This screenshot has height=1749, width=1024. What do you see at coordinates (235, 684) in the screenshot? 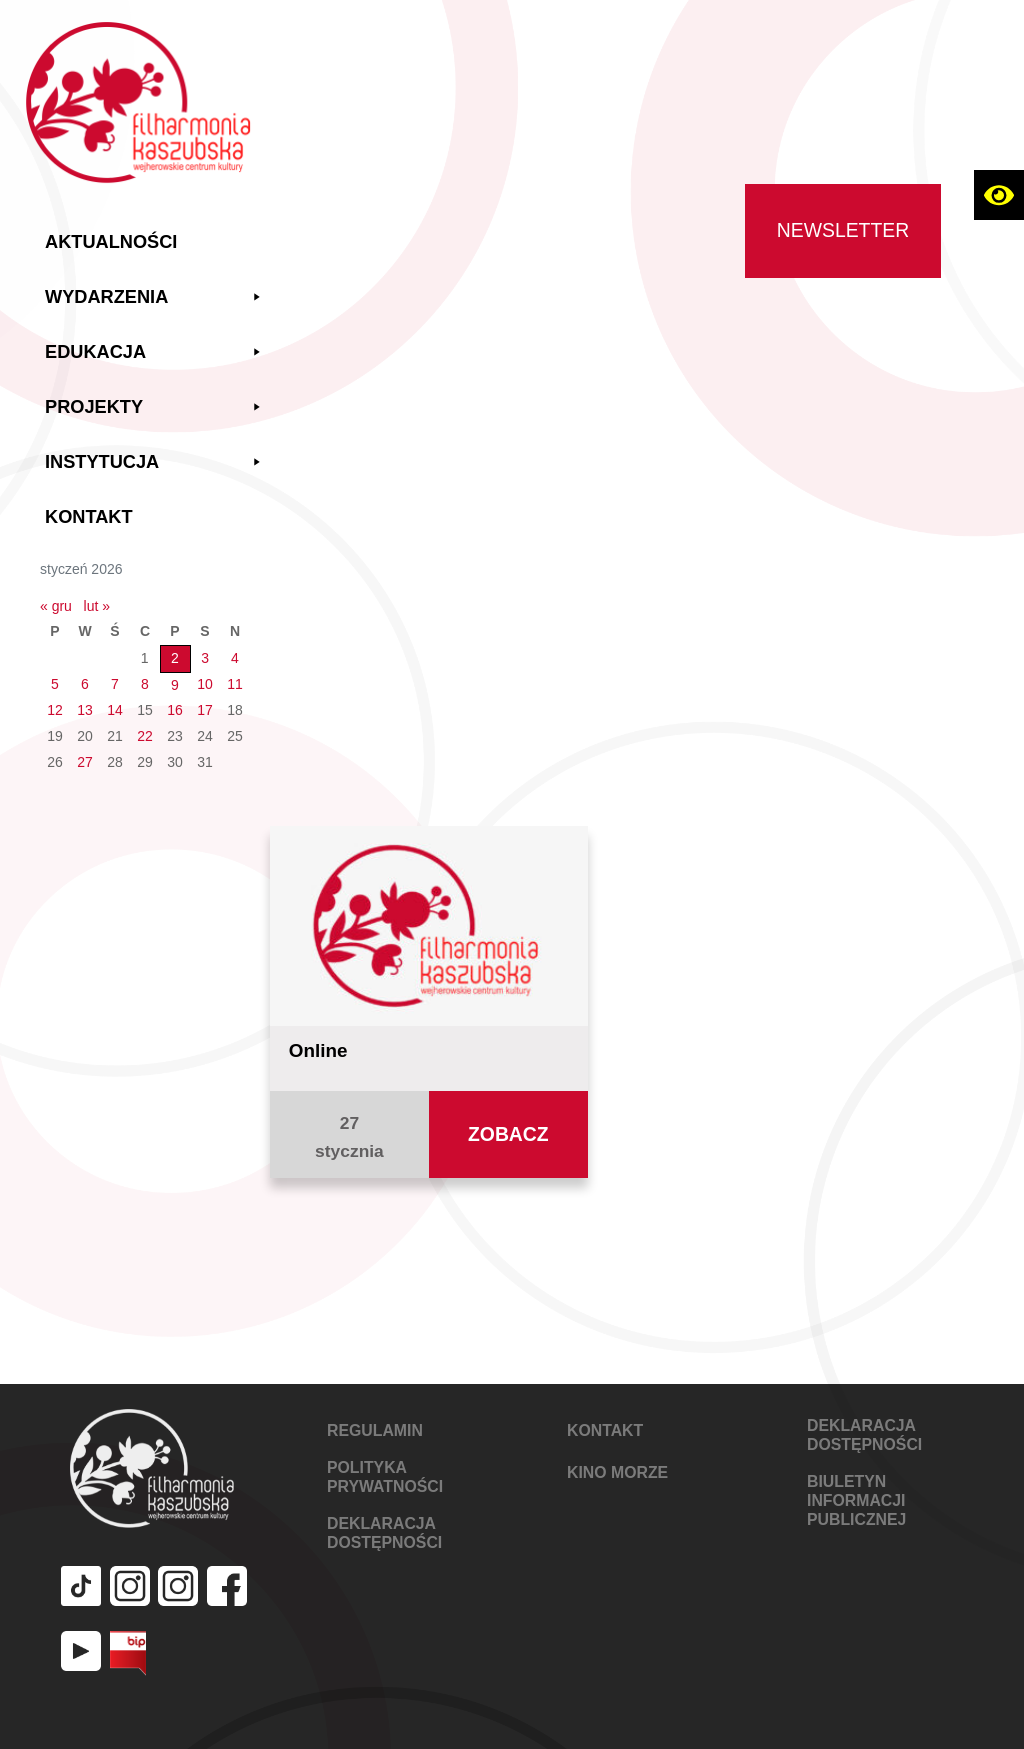
I see `11 [Wpisy opublikowane dnia 2026-01-11]` at bounding box center [235, 684].